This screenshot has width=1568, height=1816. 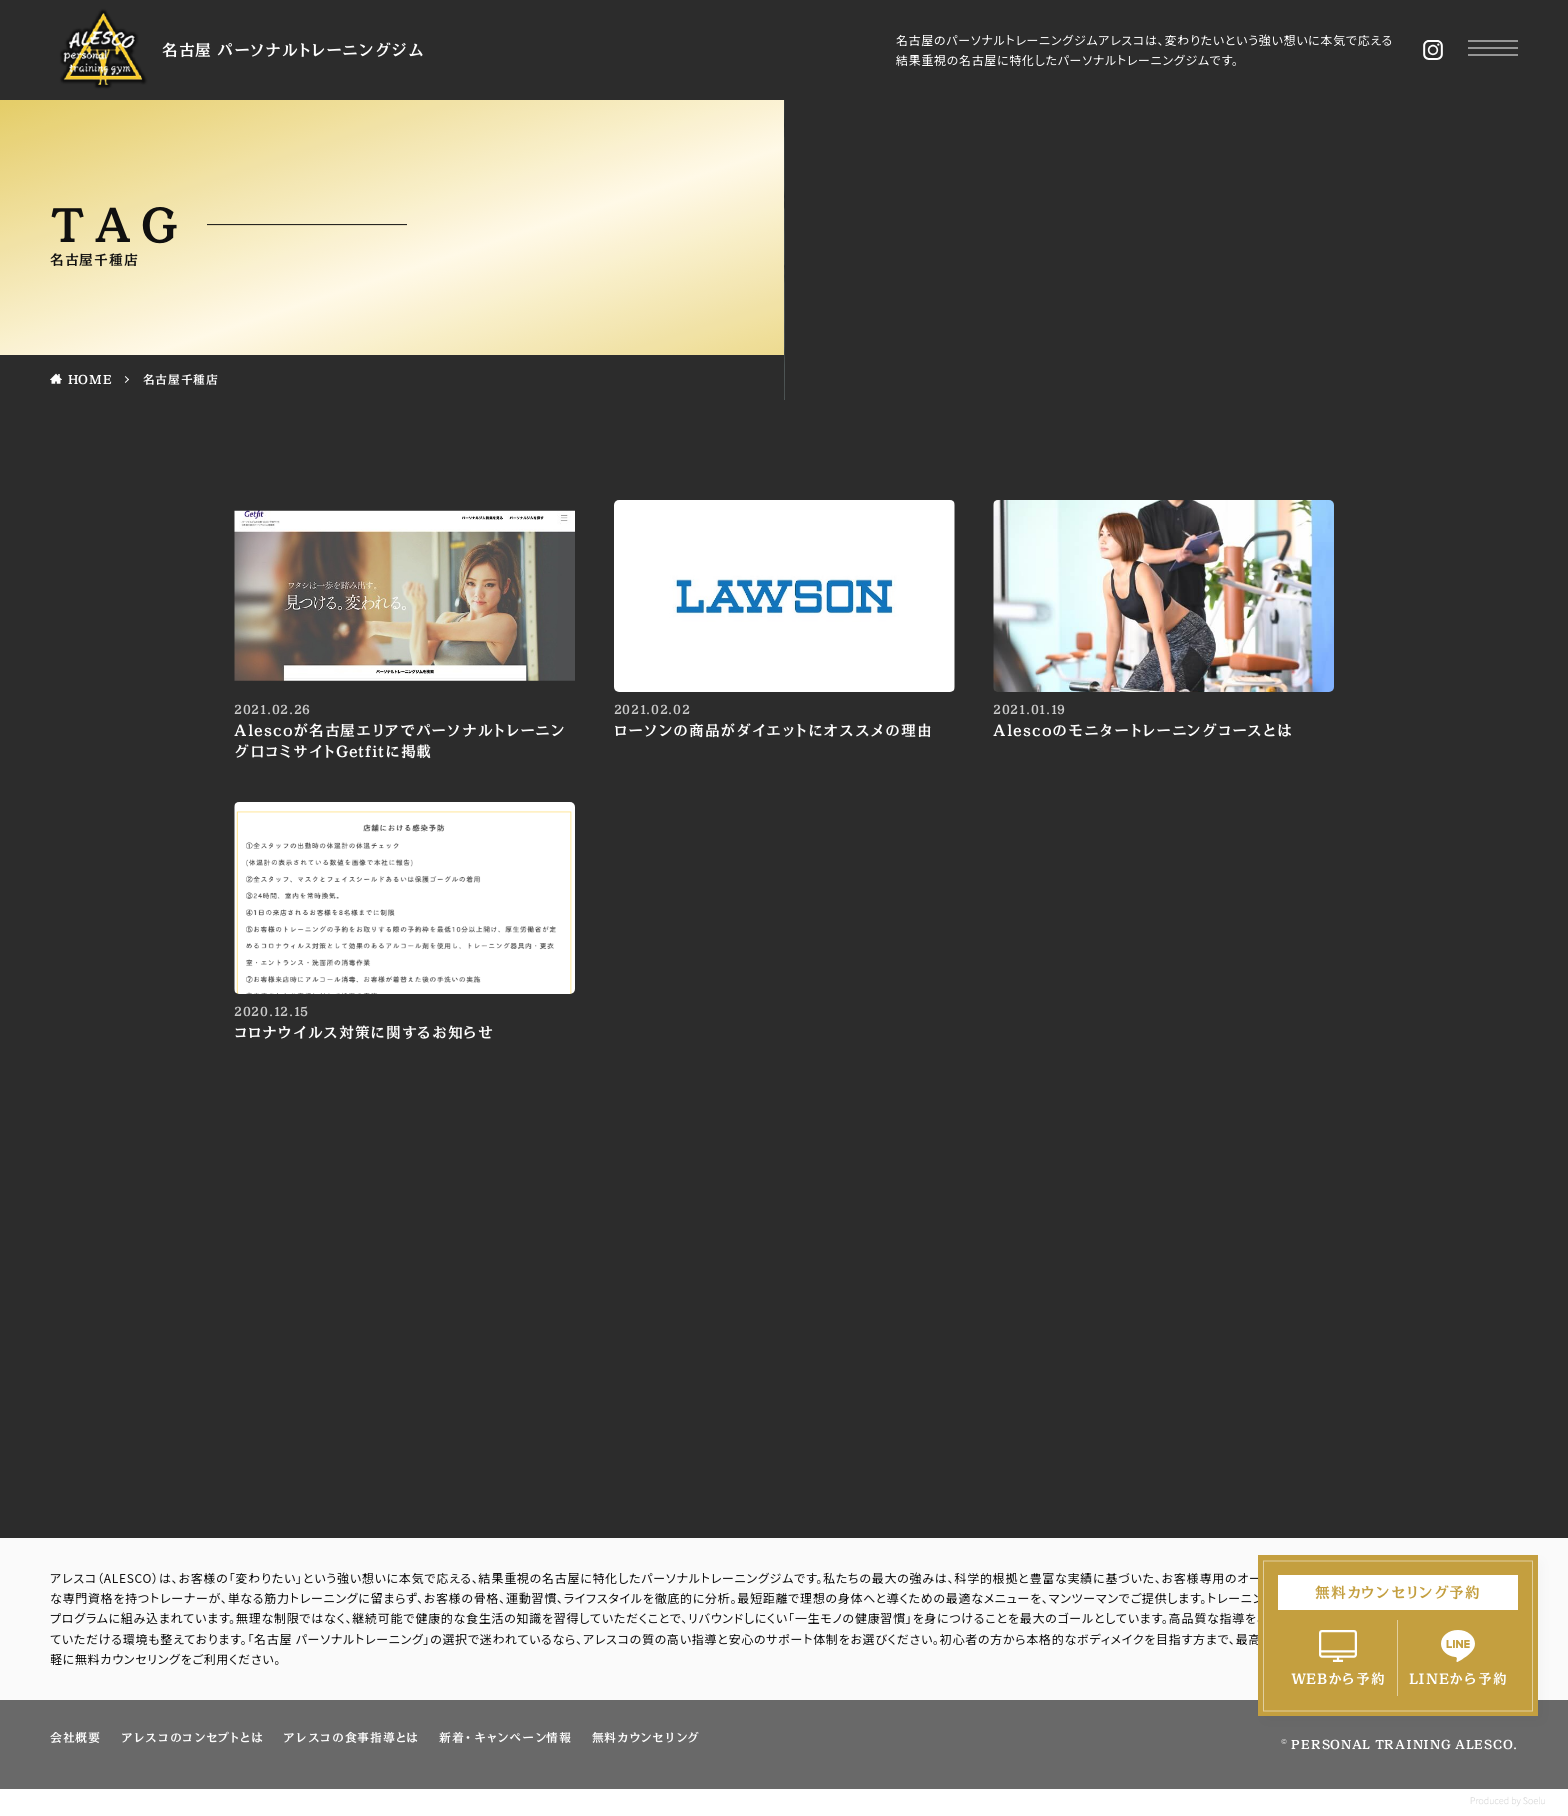 What do you see at coordinates (181, 379) in the screenshot?
I see `名古屋千種店` at bounding box center [181, 379].